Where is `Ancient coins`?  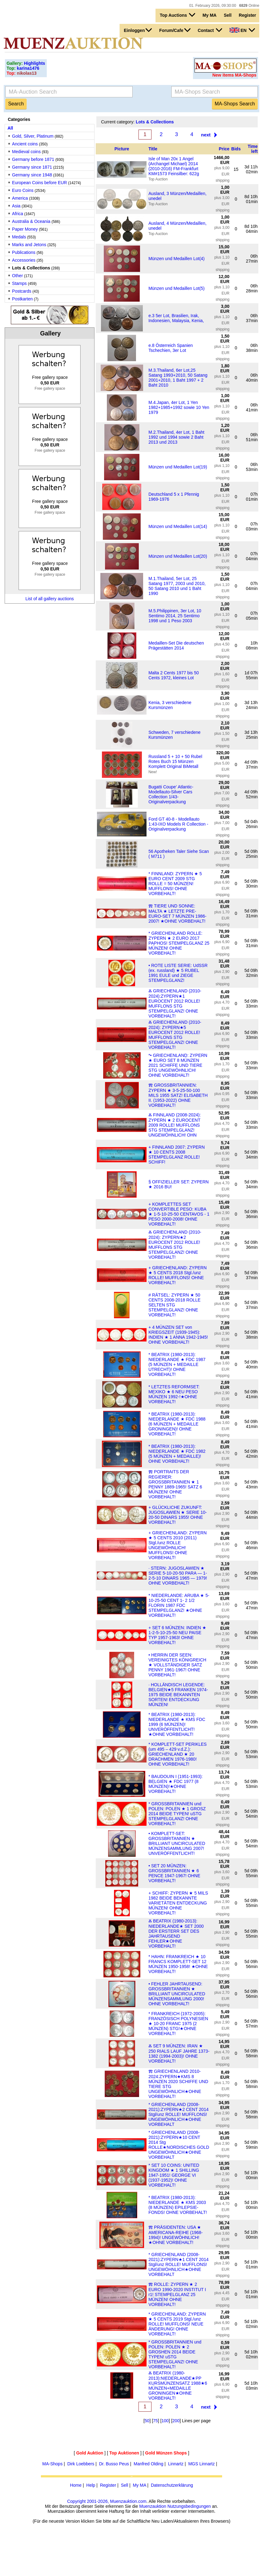
Ancient coins is located at coordinates (25, 143).